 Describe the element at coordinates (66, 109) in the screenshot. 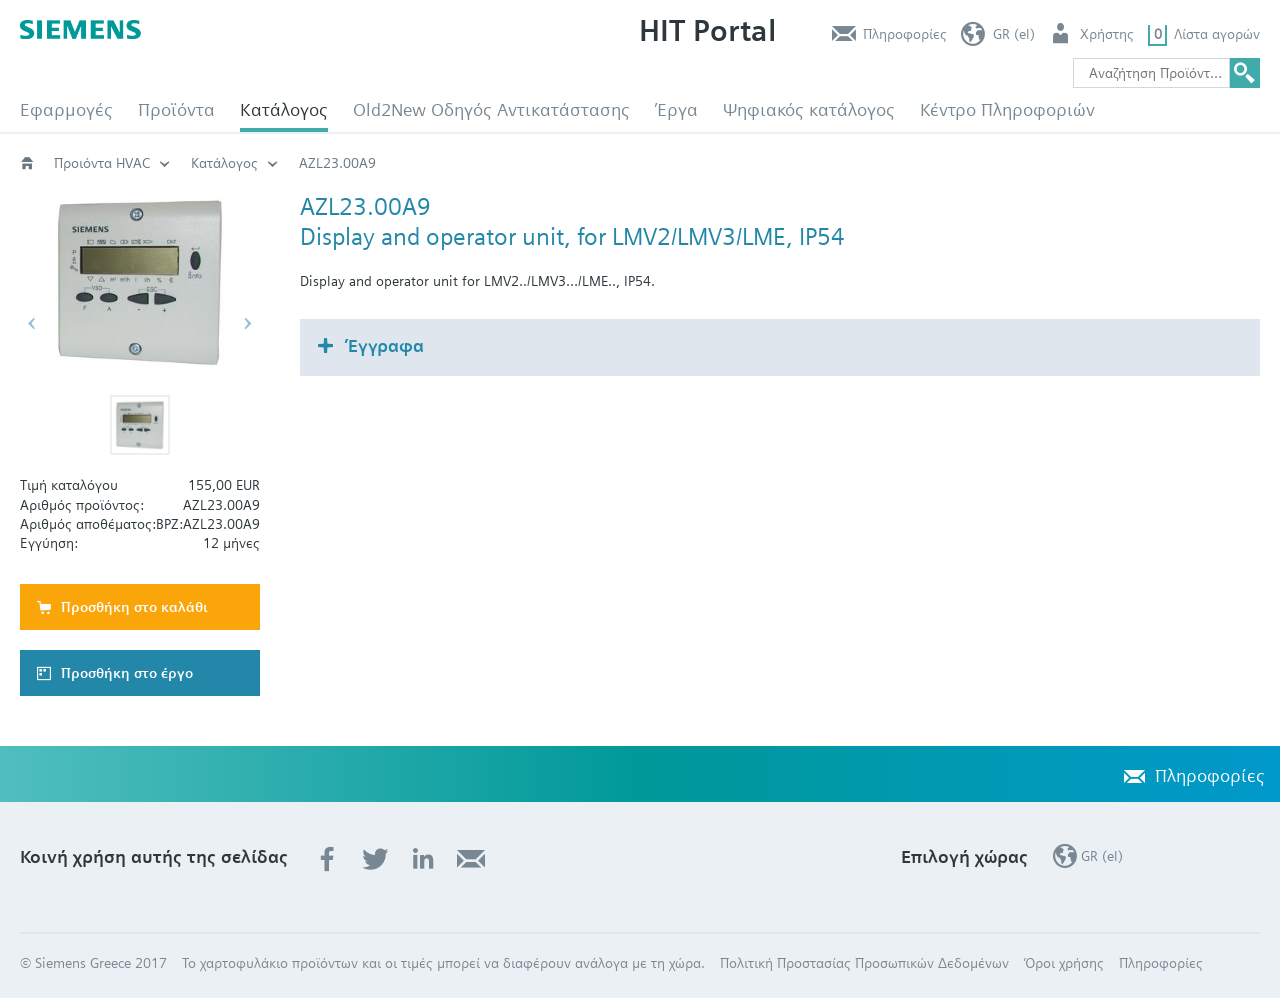

I see `Εφαρμογές` at that location.